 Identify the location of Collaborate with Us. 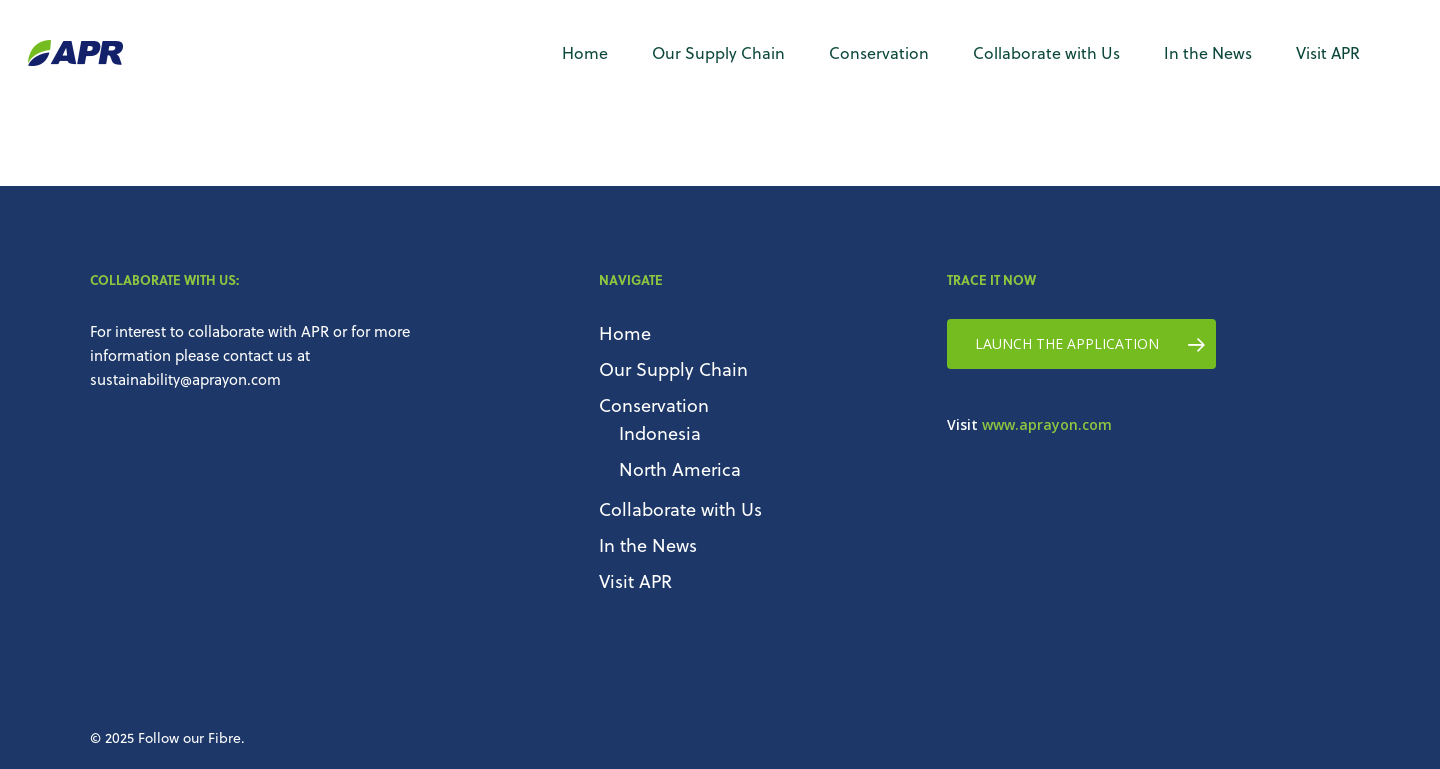
(680, 508).